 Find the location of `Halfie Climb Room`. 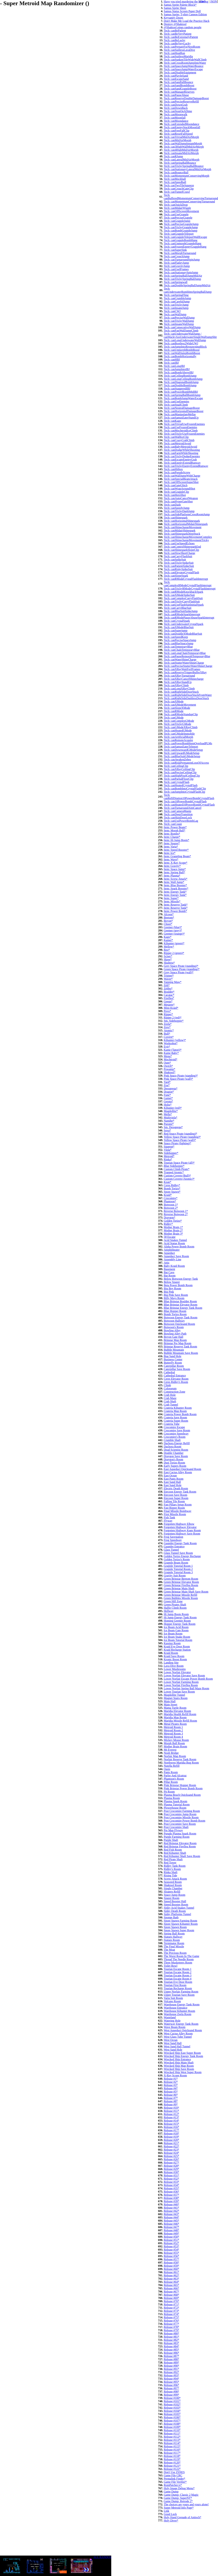

Halfie Climb Room is located at coordinates (175, 1607).